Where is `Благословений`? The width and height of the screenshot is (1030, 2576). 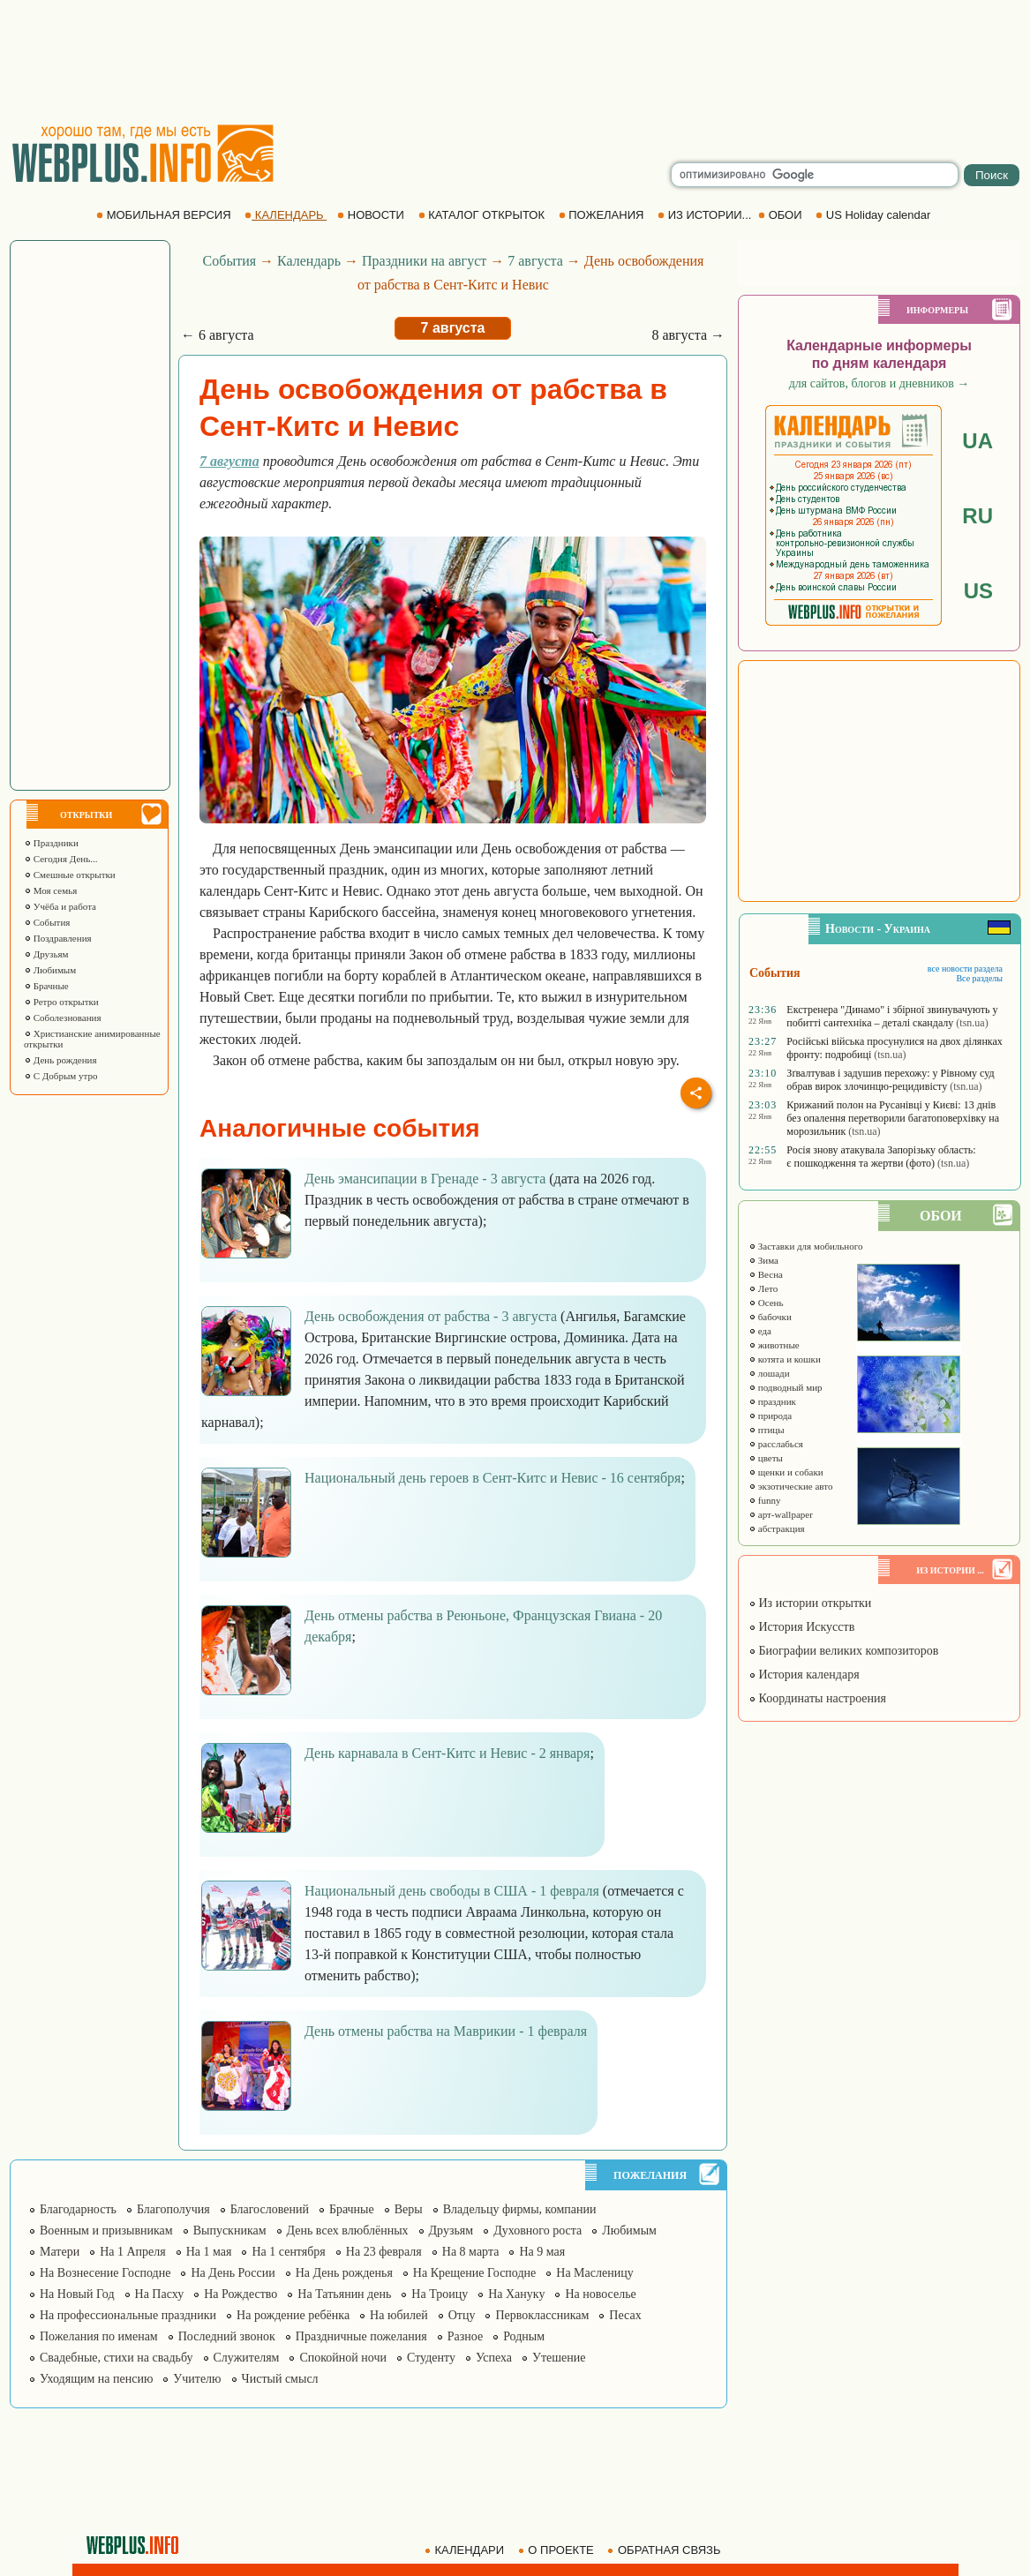 Благословений is located at coordinates (269, 2209).